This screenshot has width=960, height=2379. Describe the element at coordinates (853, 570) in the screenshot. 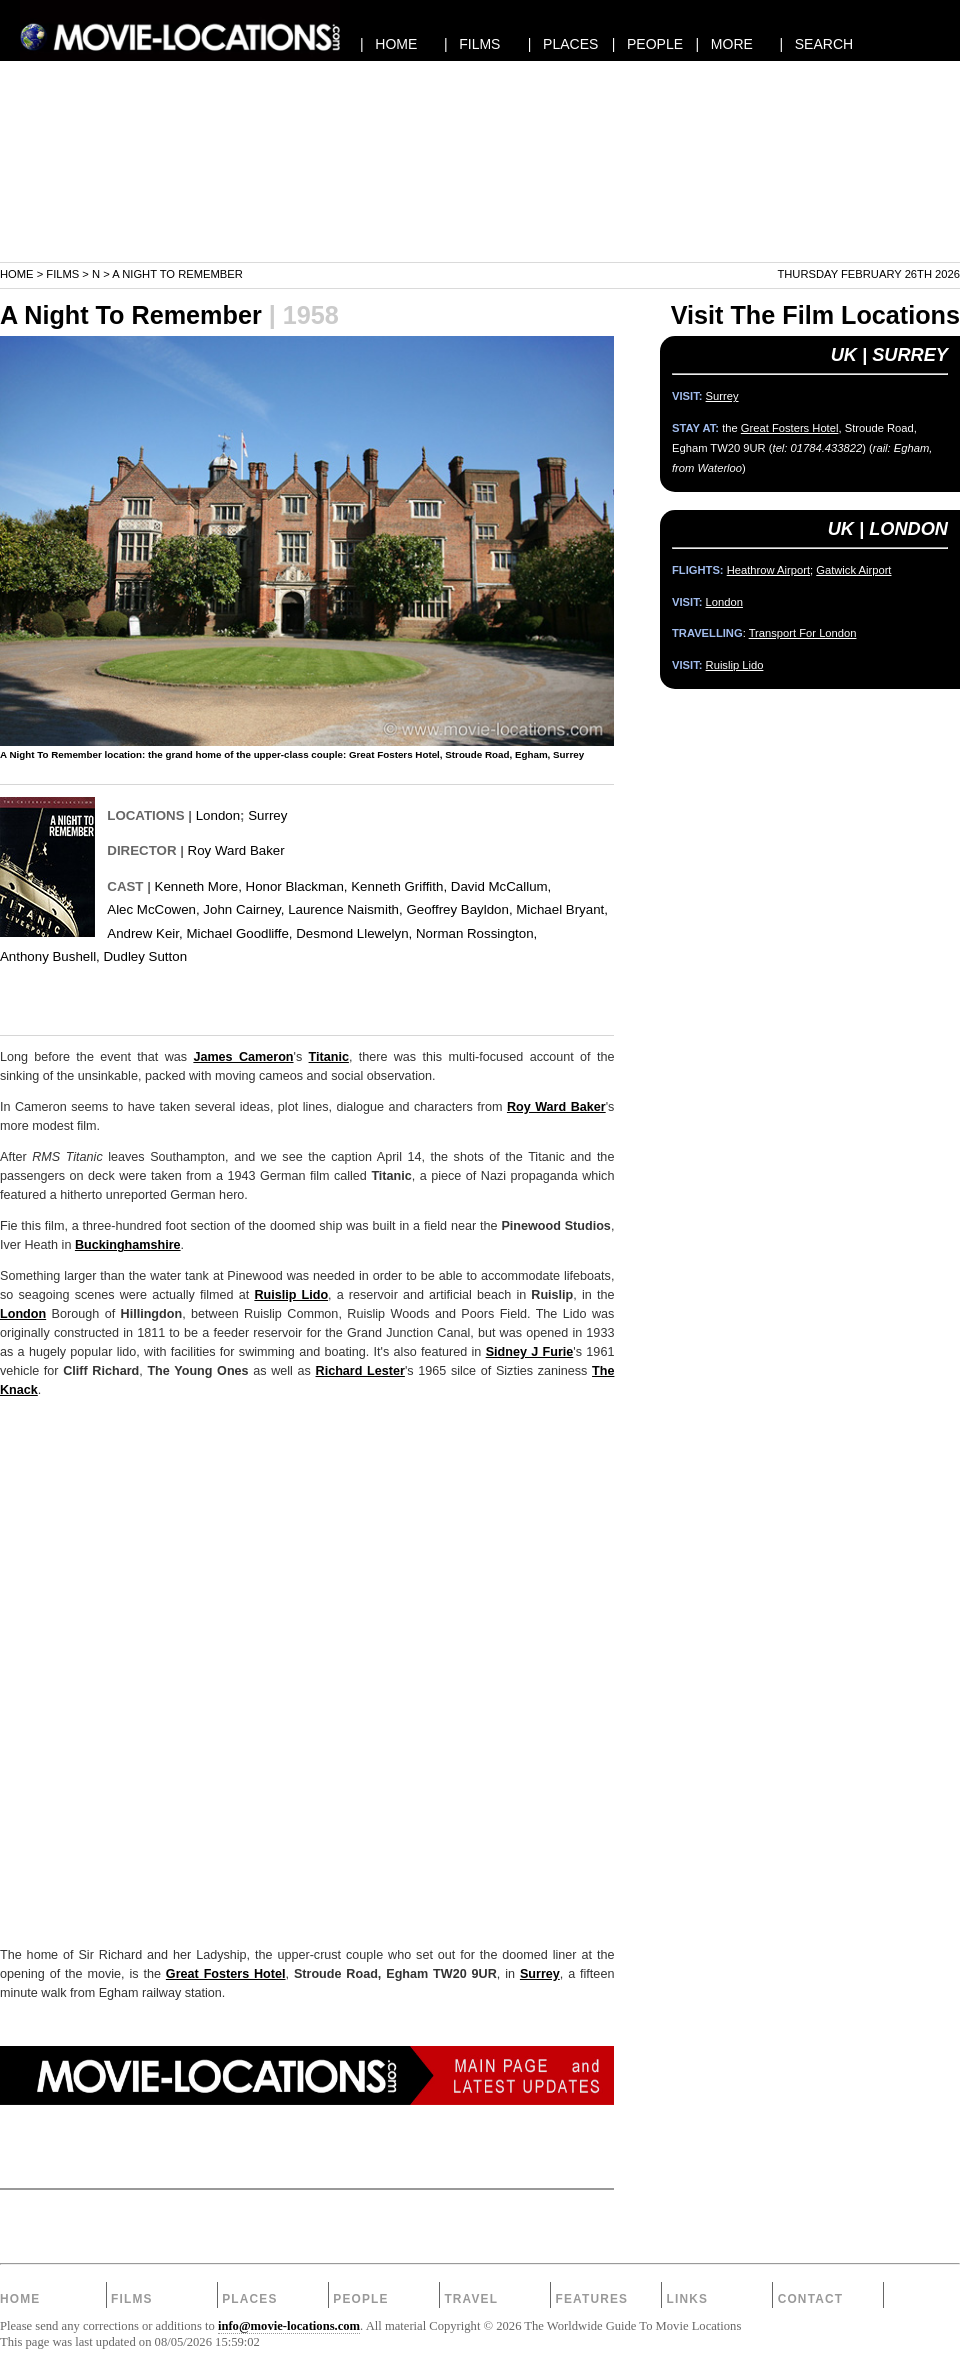

I see `Gatwick Airport` at that location.